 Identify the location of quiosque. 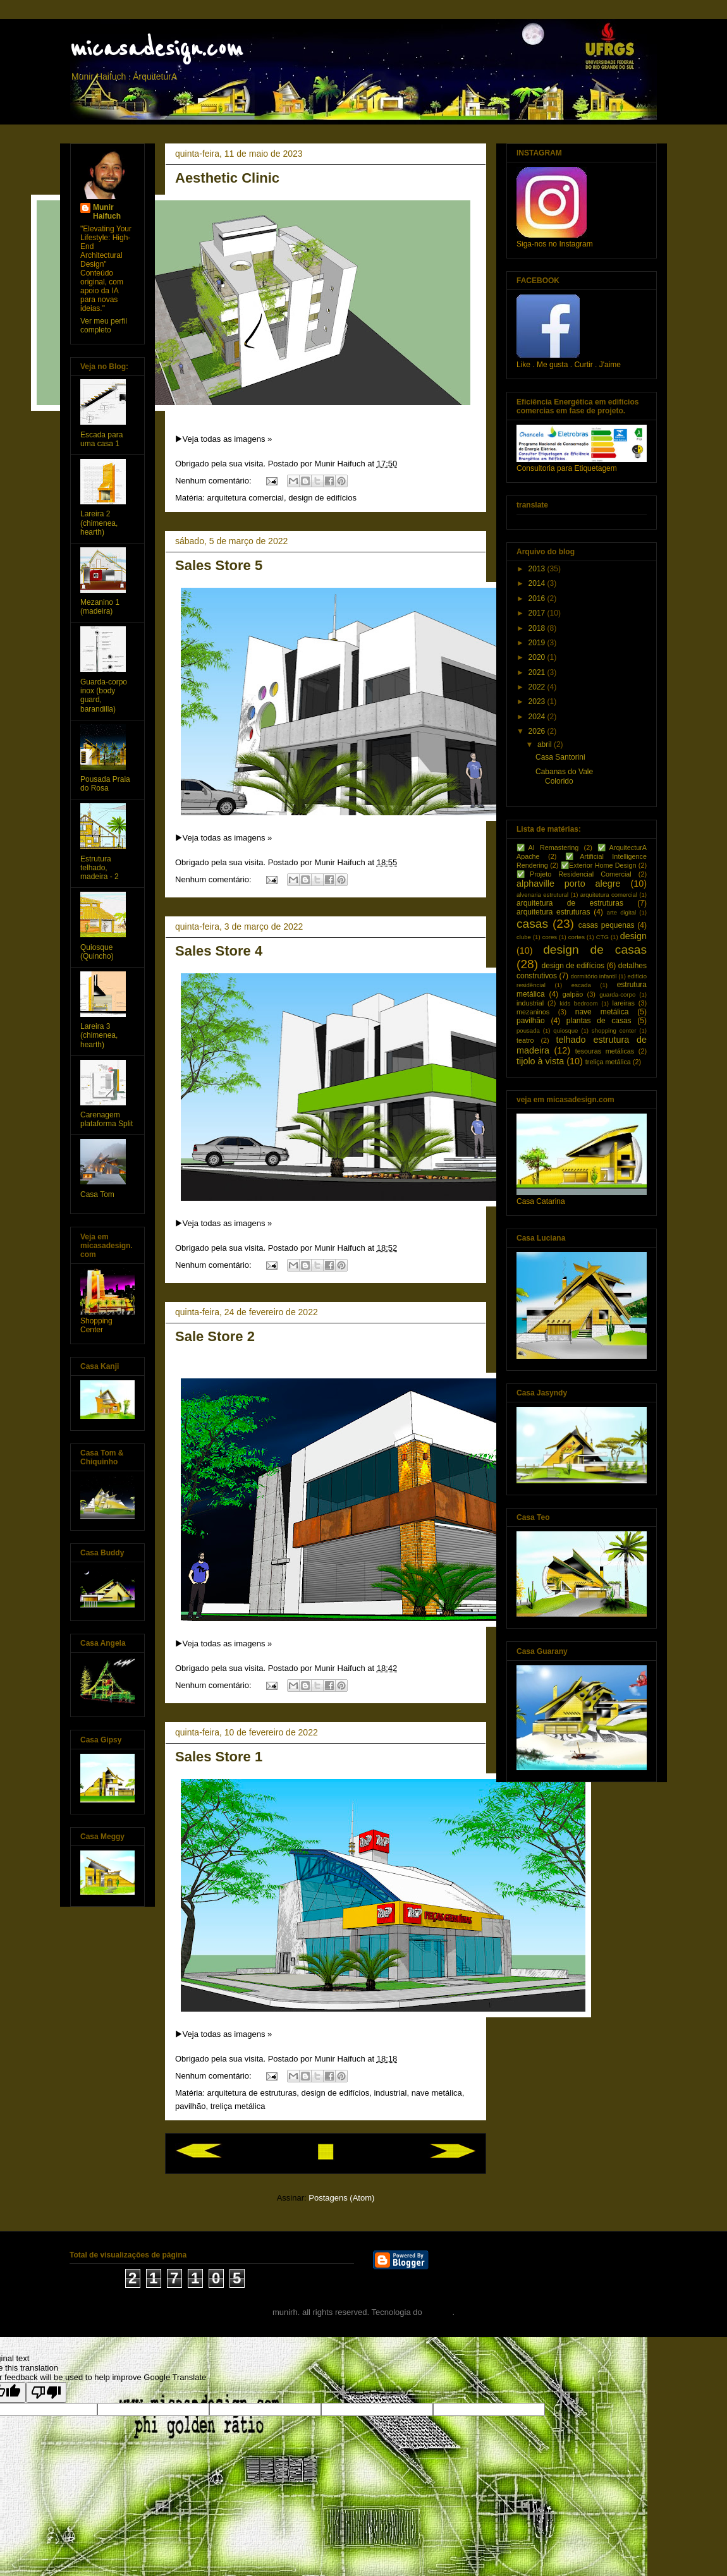
(565, 1030).